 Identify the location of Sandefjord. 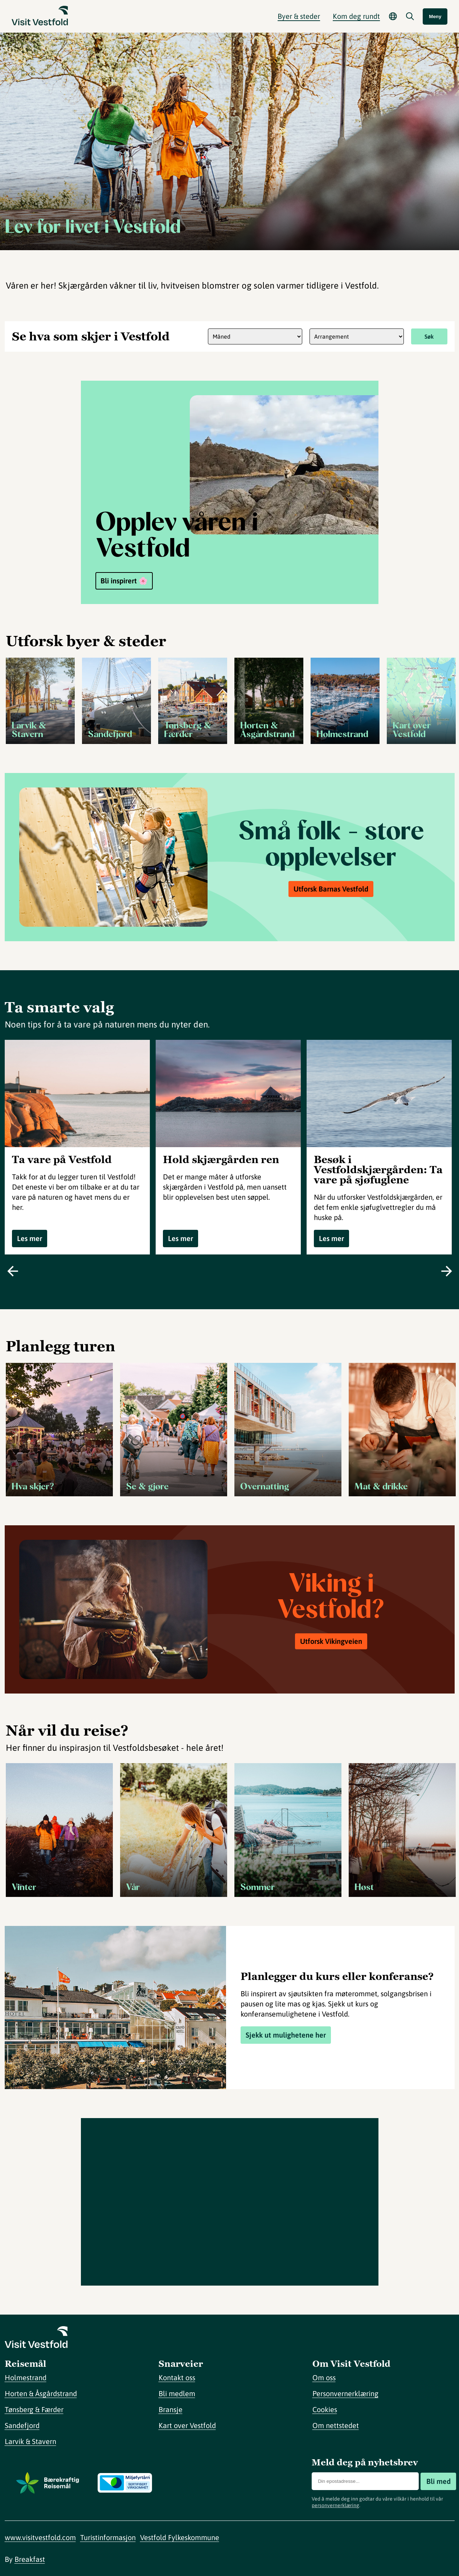
(22, 2425).